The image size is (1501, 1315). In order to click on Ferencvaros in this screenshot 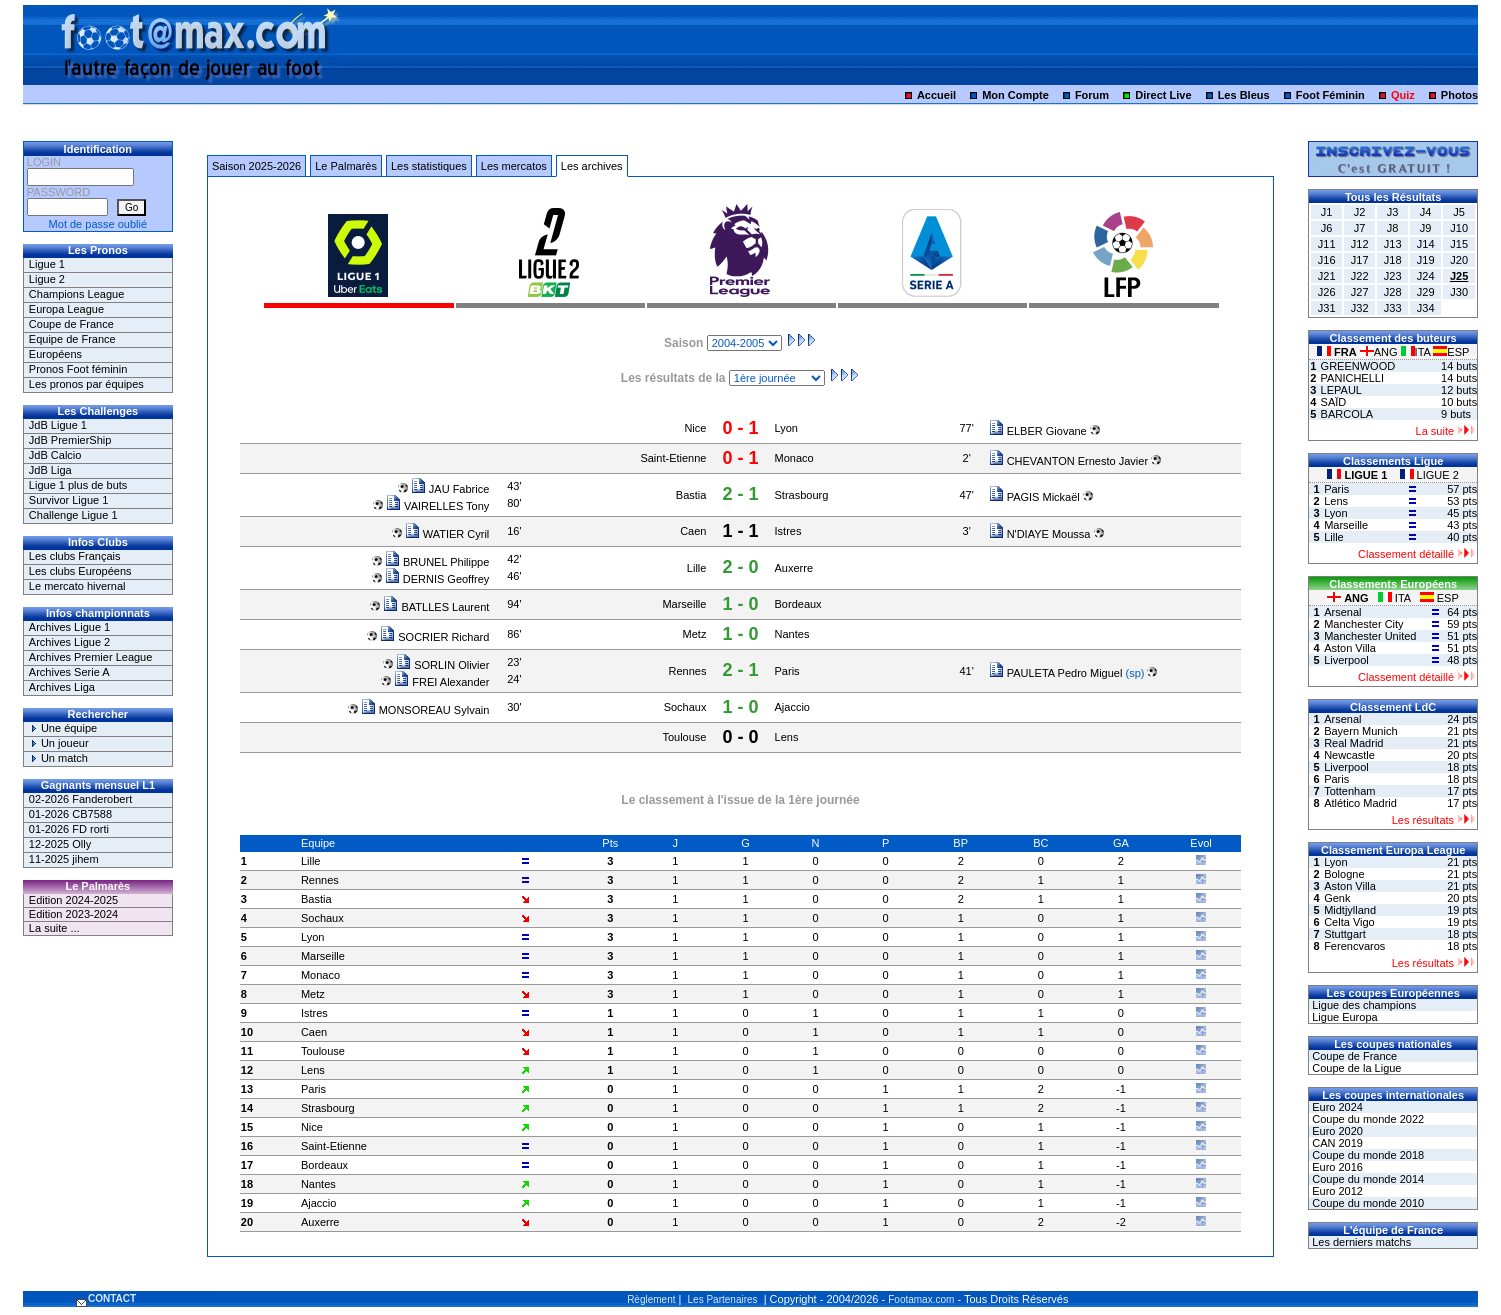, I will do `click(1354, 946)`.